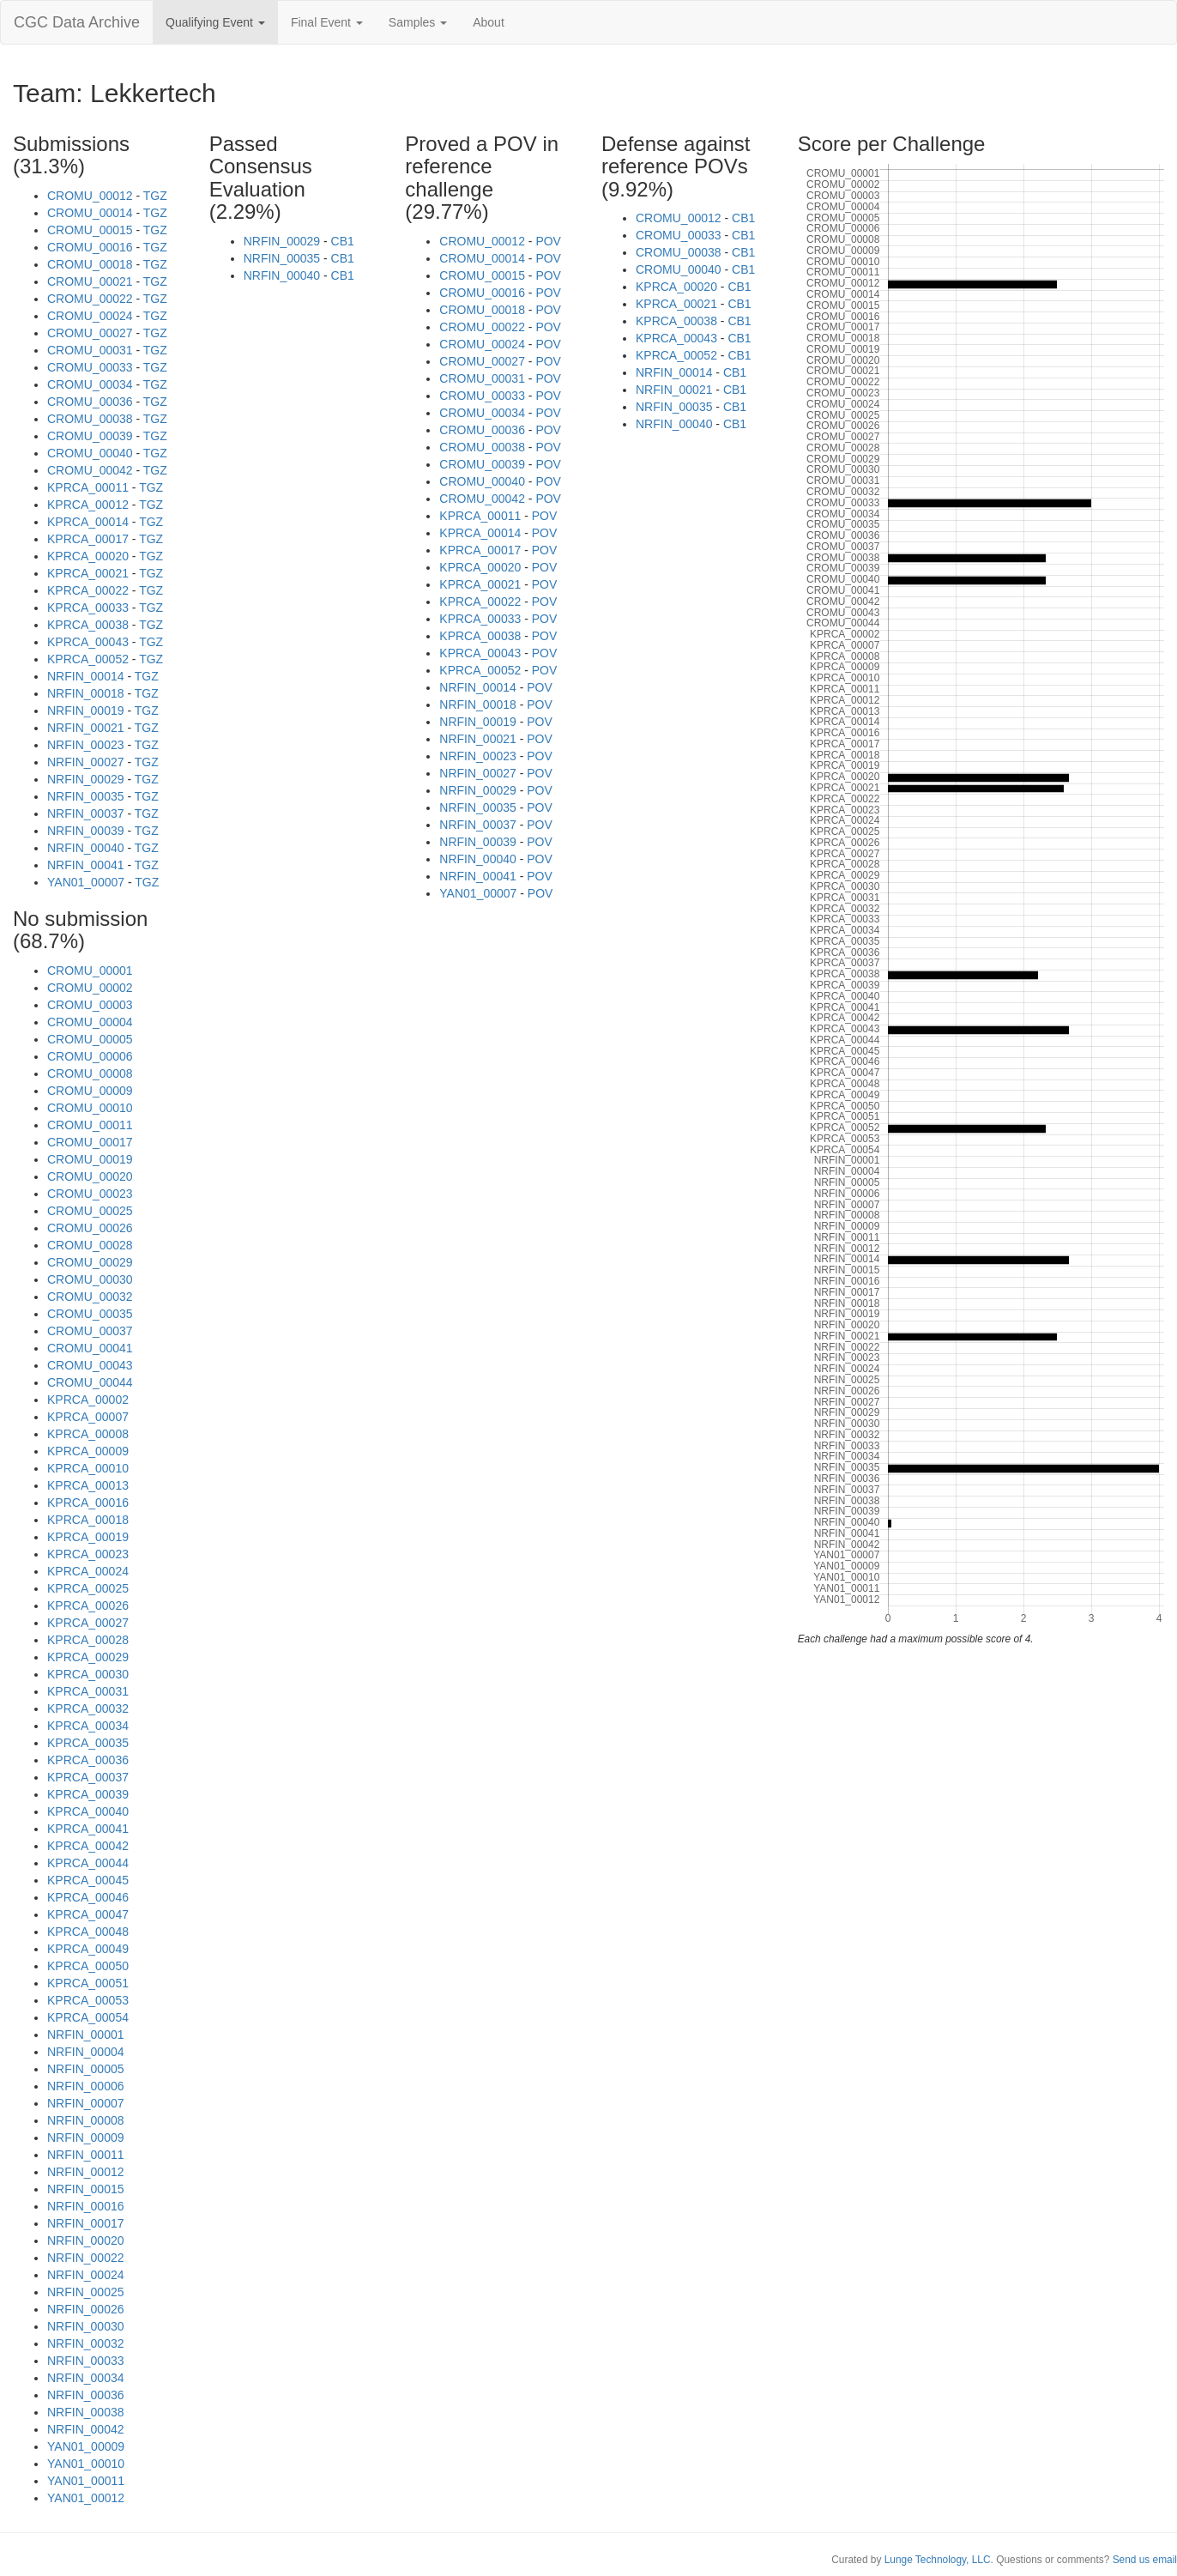 The height and width of the screenshot is (2576, 1177). Describe the element at coordinates (488, 22) in the screenshot. I see `About` at that location.